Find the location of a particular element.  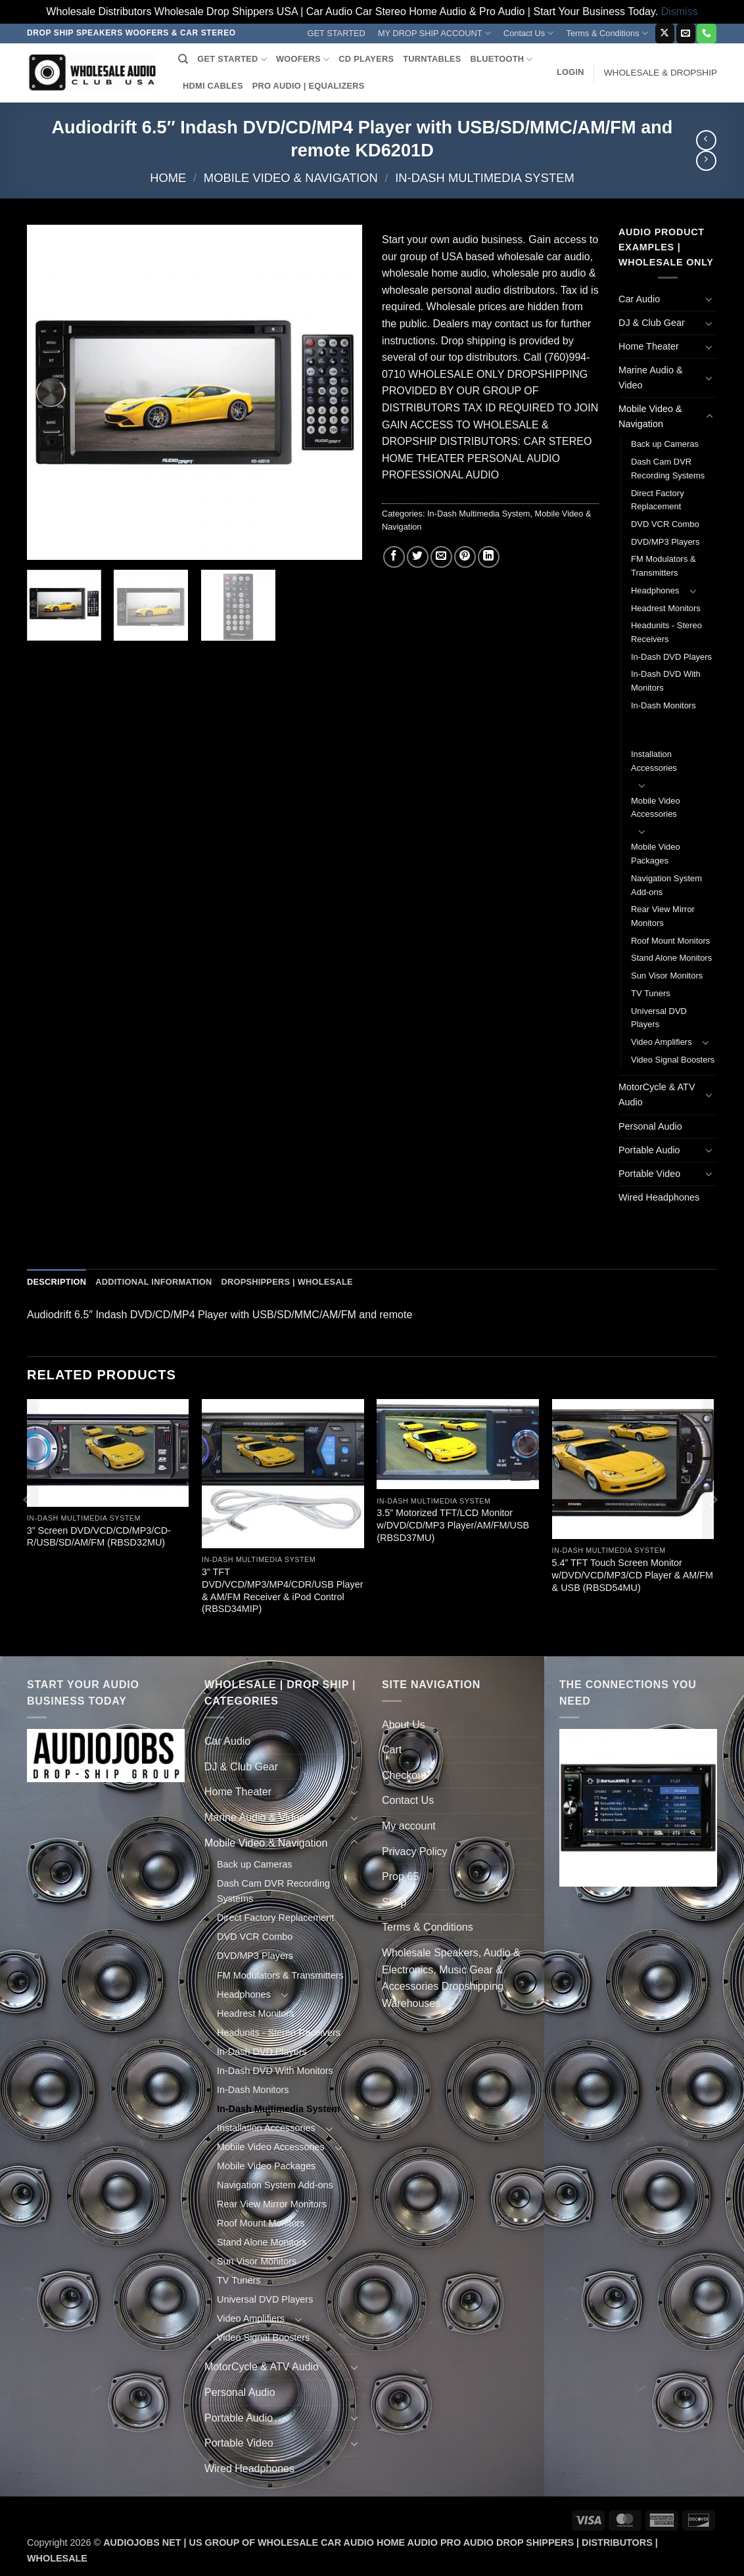

Additional information [tab] is located at coordinates (153, 1282).